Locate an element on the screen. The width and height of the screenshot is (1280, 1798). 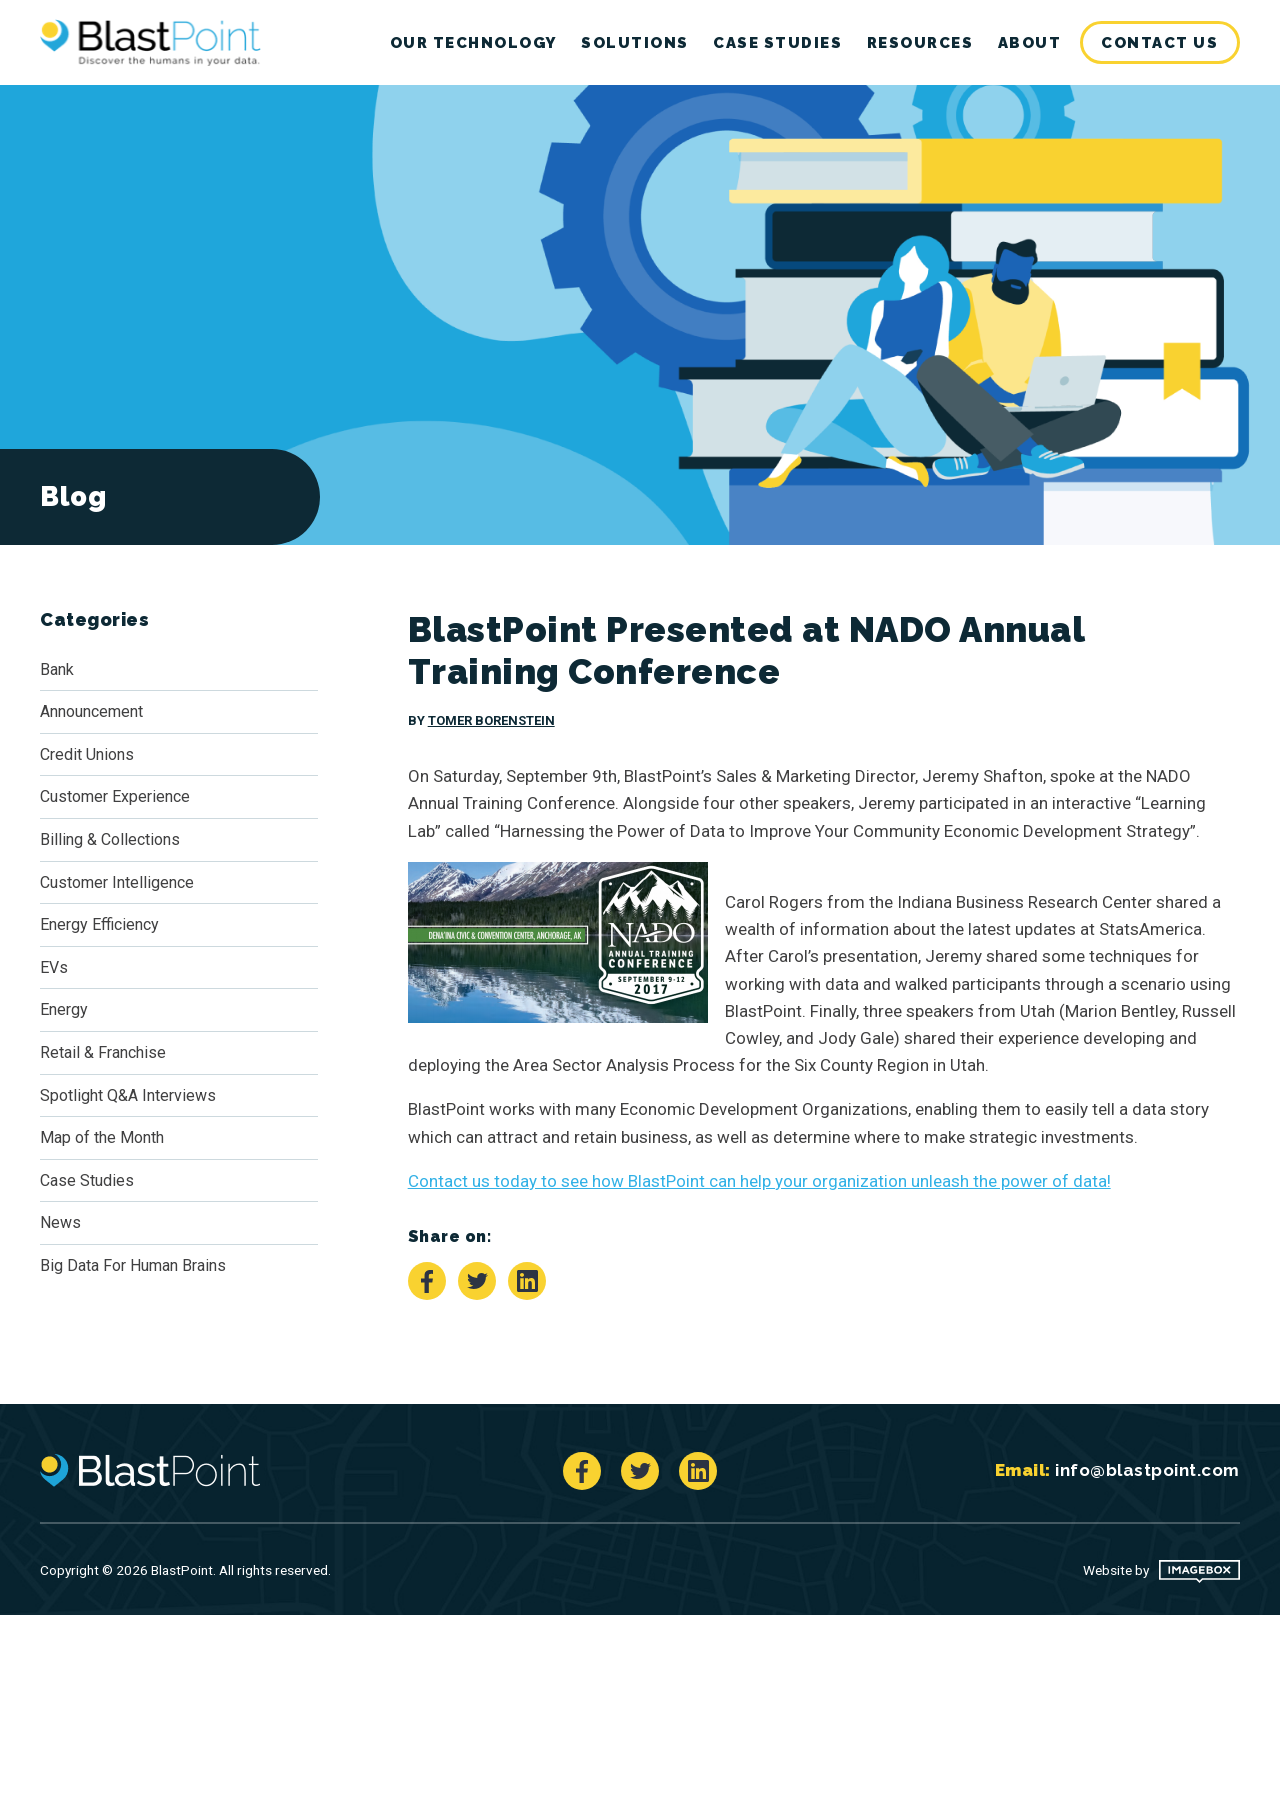
Billing & Collections is located at coordinates (110, 839).